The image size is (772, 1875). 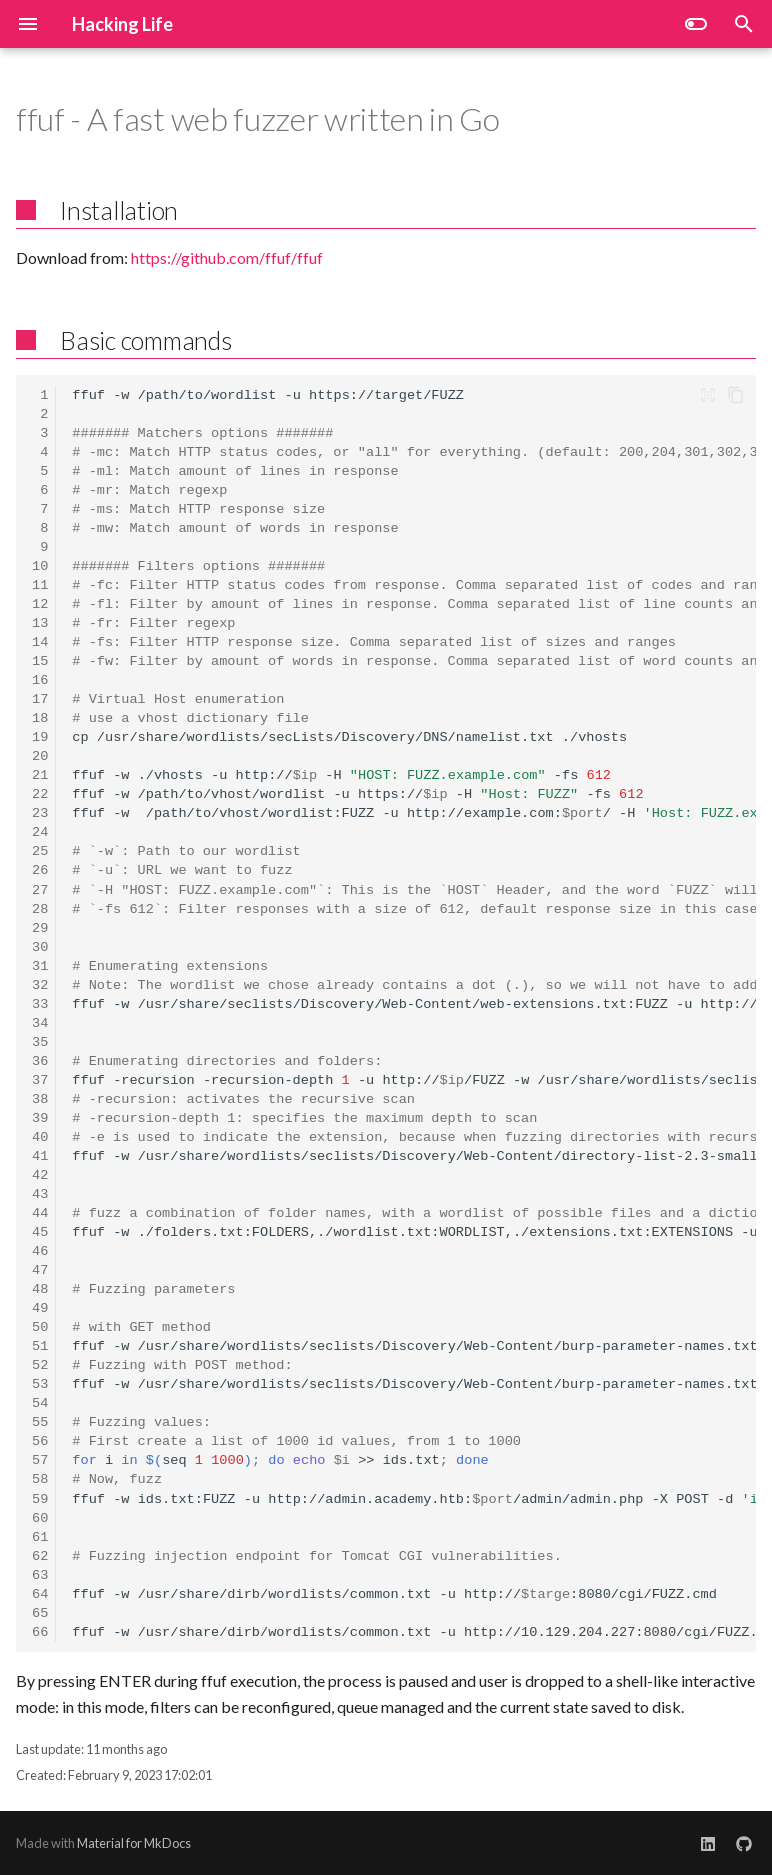 I want to click on Material for MkDocs, so click(x=134, y=1843).